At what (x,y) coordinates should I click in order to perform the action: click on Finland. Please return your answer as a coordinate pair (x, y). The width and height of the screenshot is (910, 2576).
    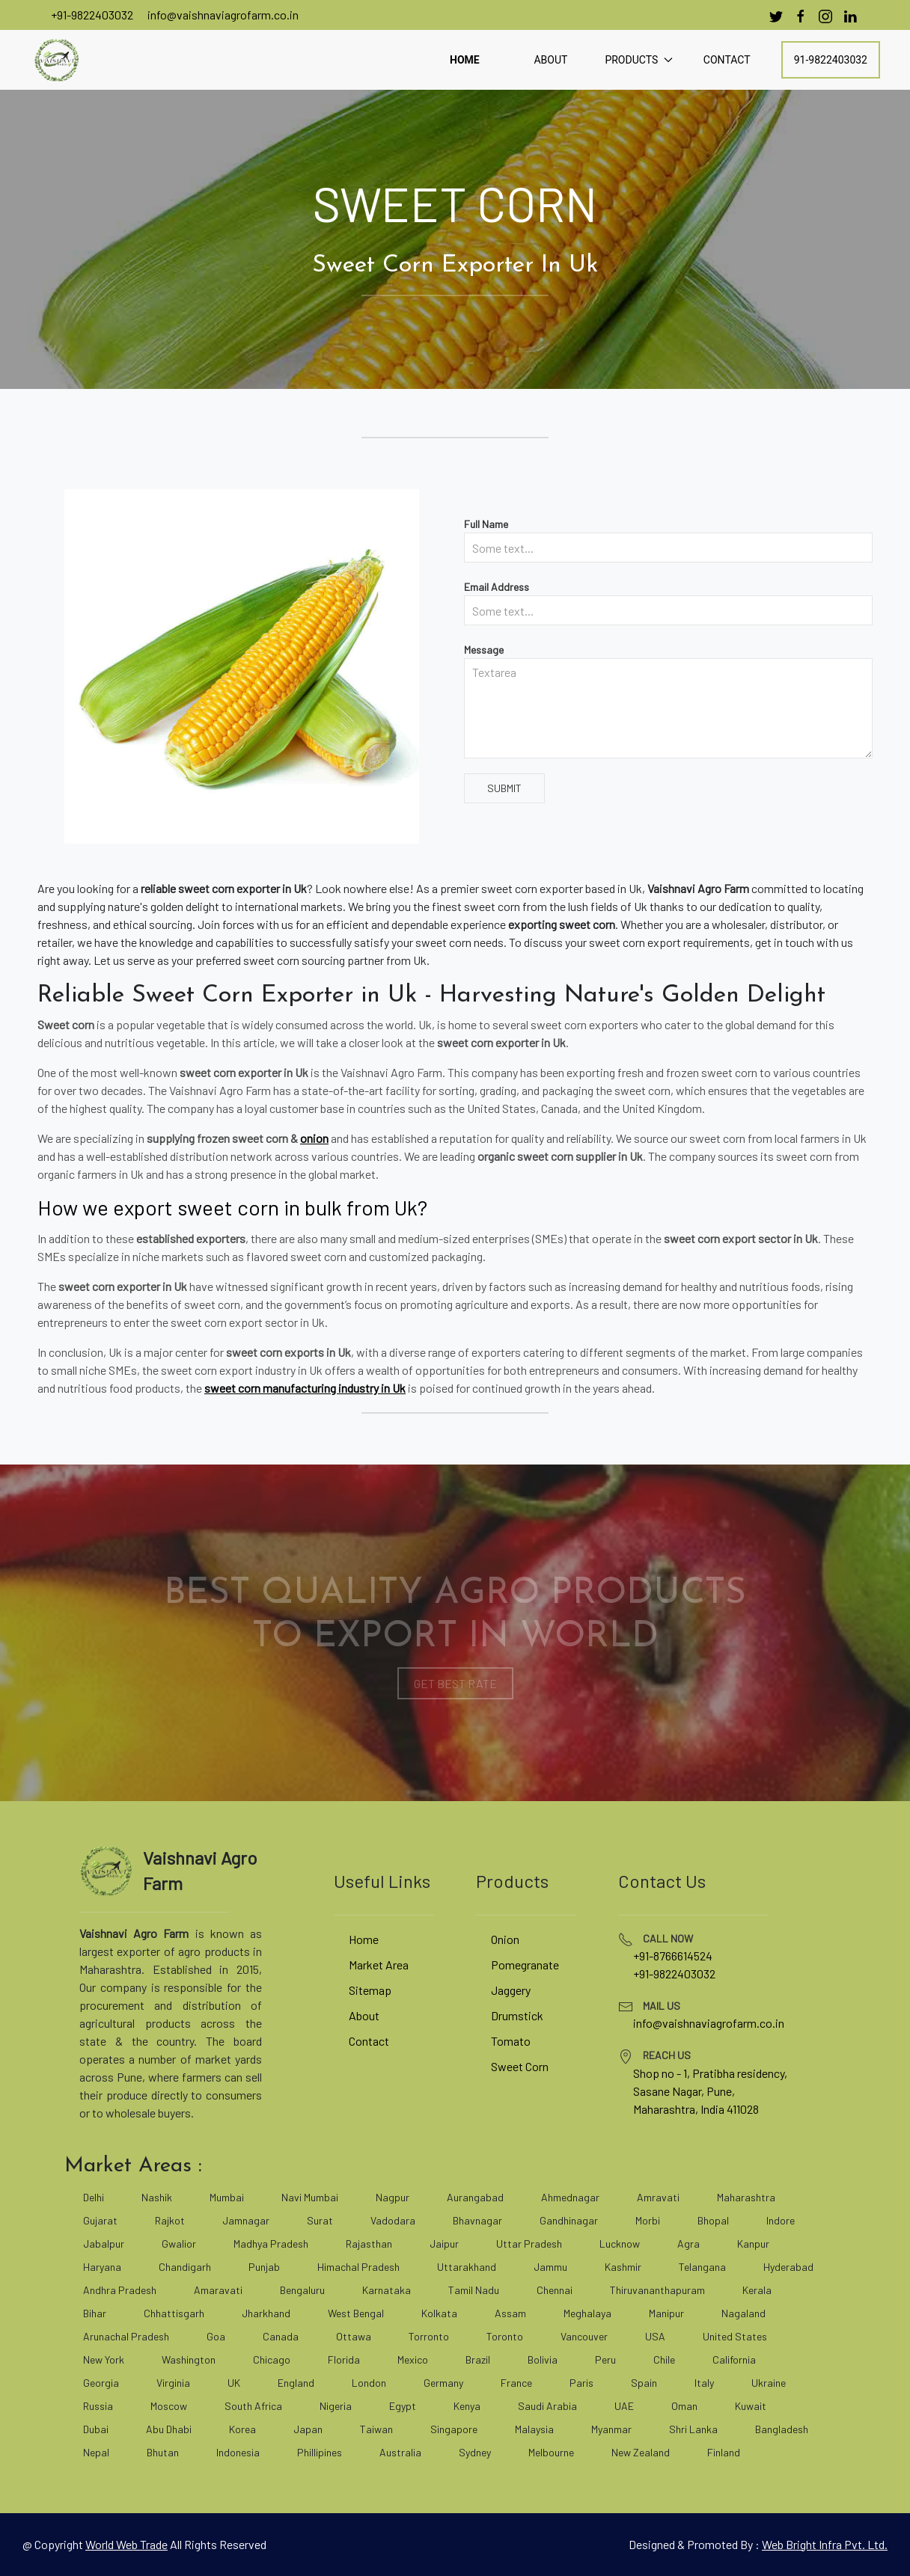
    Looking at the image, I should click on (723, 2452).